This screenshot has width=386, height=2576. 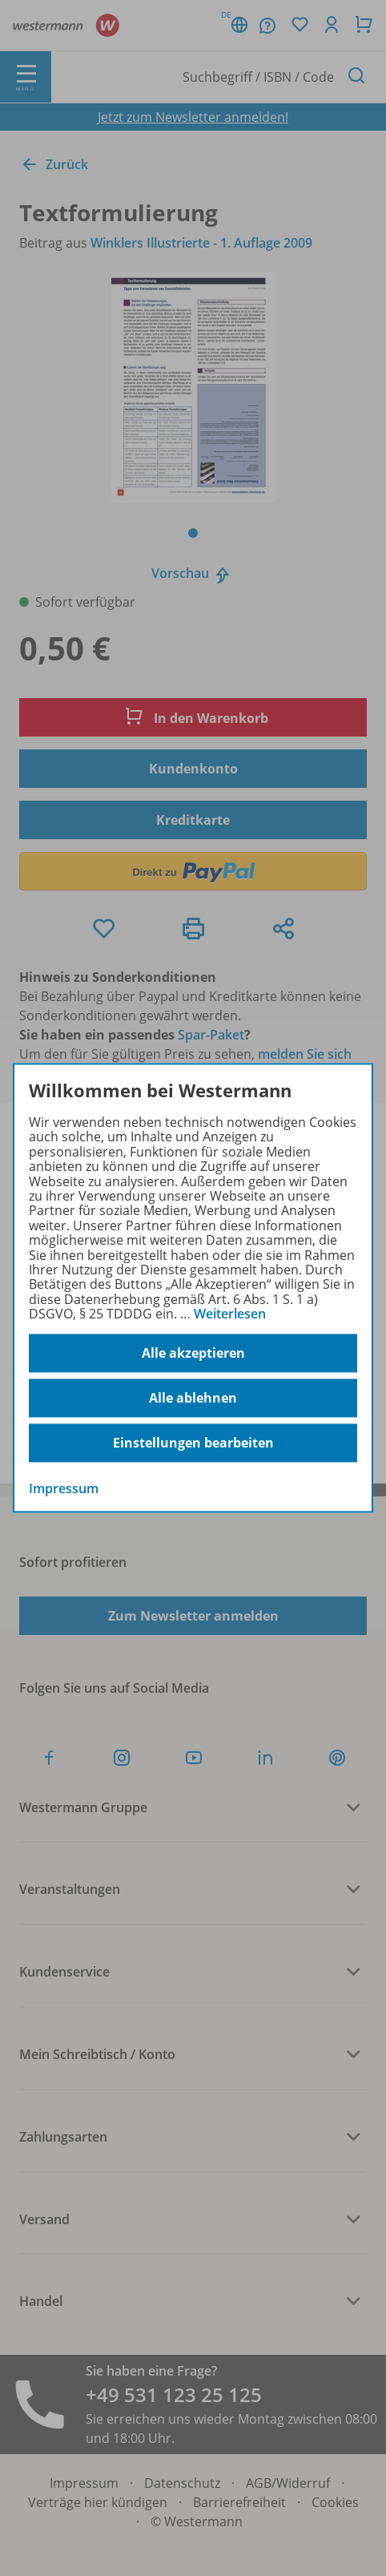 What do you see at coordinates (193, 1443) in the screenshot?
I see `Einstellungen bearbeiten` at bounding box center [193, 1443].